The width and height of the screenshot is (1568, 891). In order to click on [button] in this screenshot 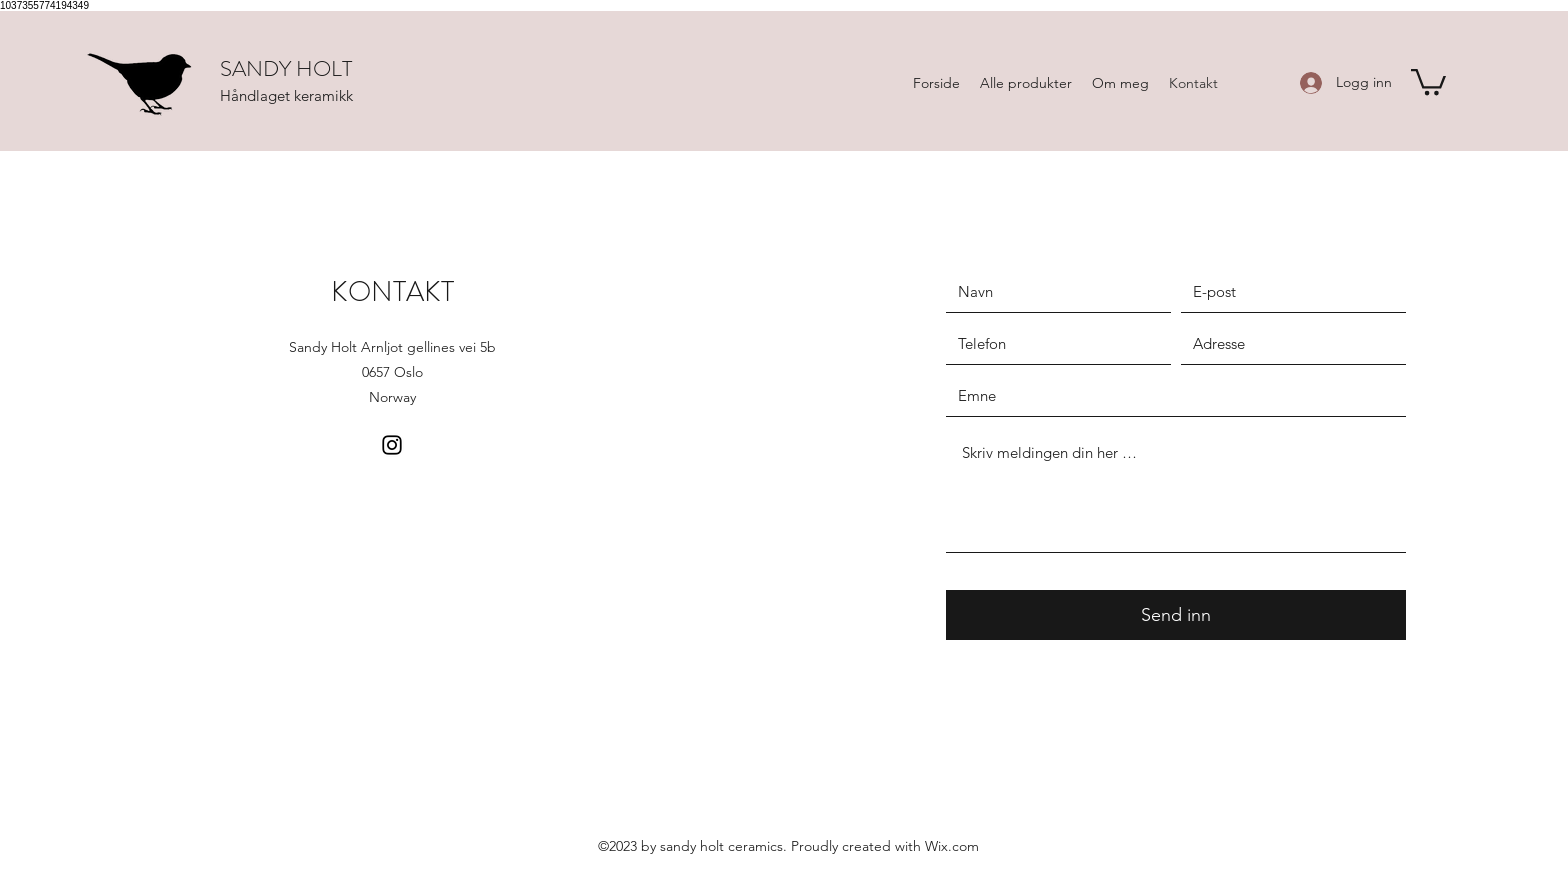, I will do `click(1428, 80)`.